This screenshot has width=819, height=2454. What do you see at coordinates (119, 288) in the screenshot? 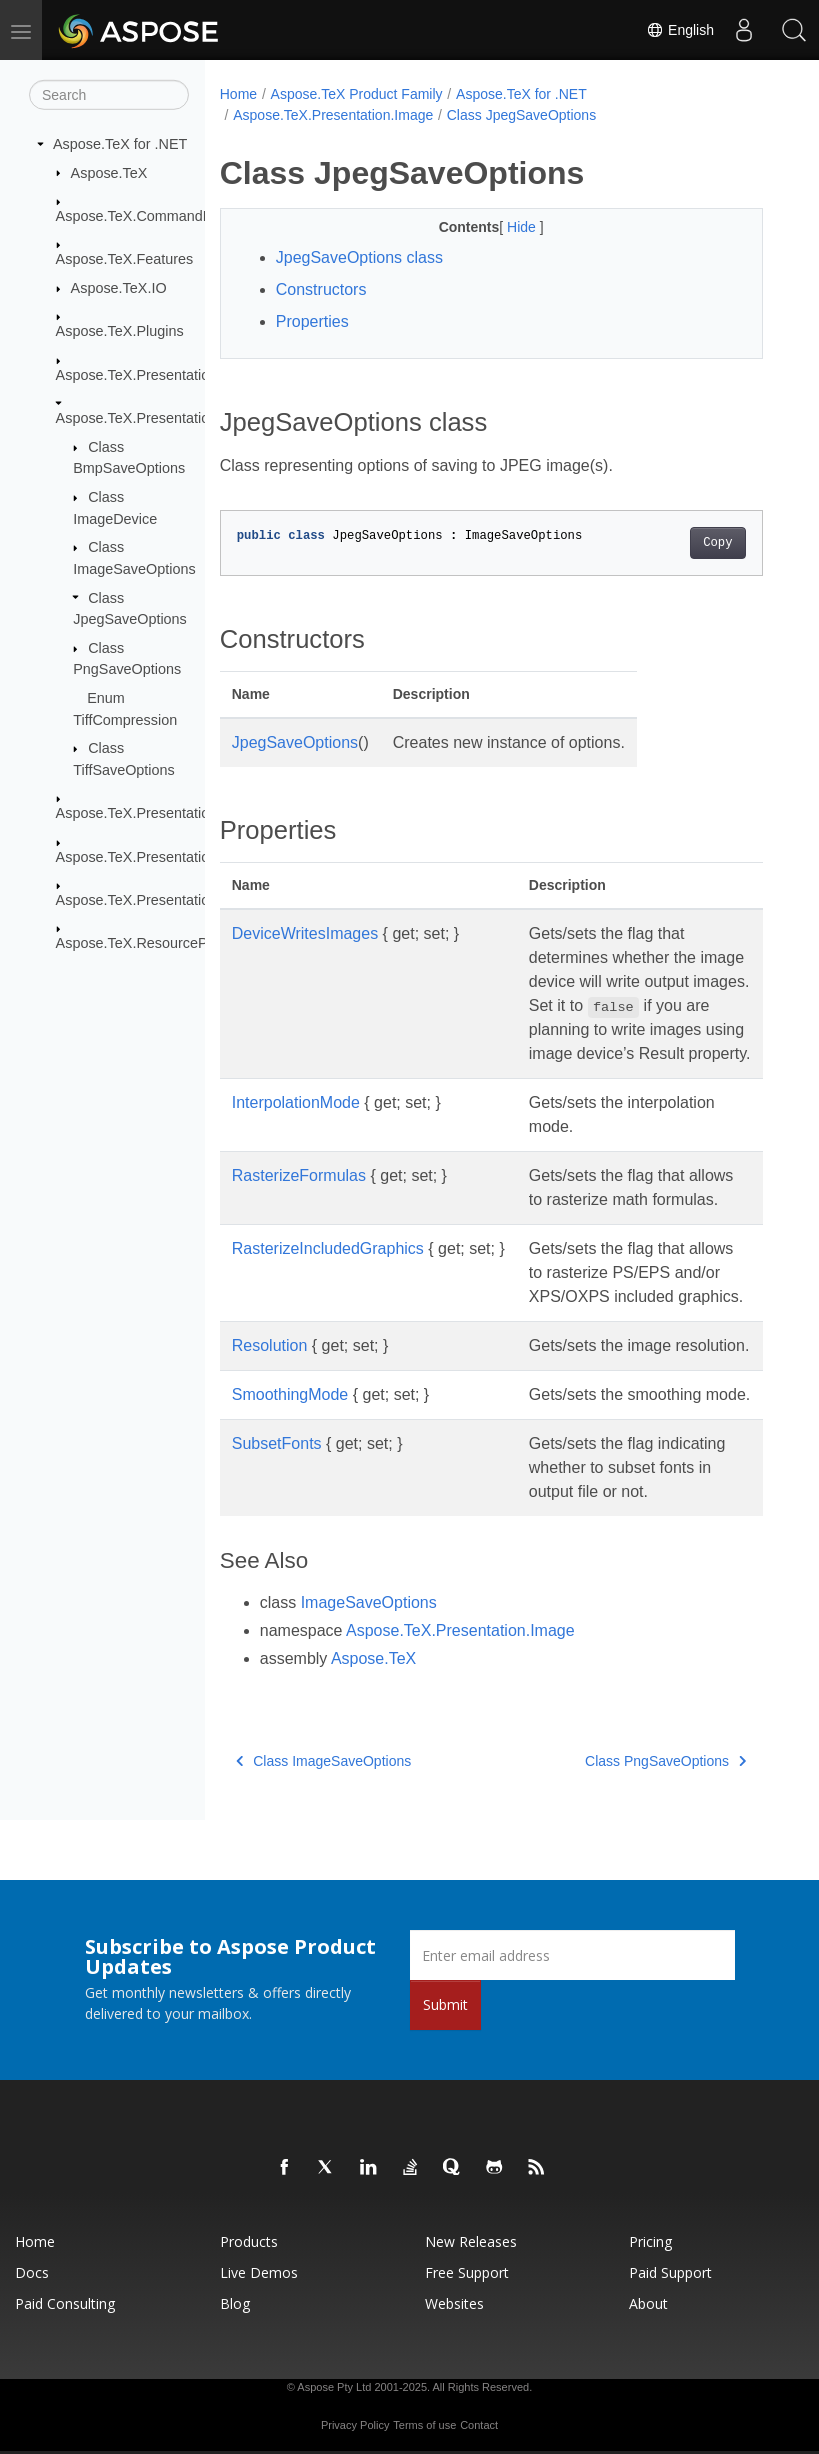
I see `Aspose.TeX.IO` at bounding box center [119, 288].